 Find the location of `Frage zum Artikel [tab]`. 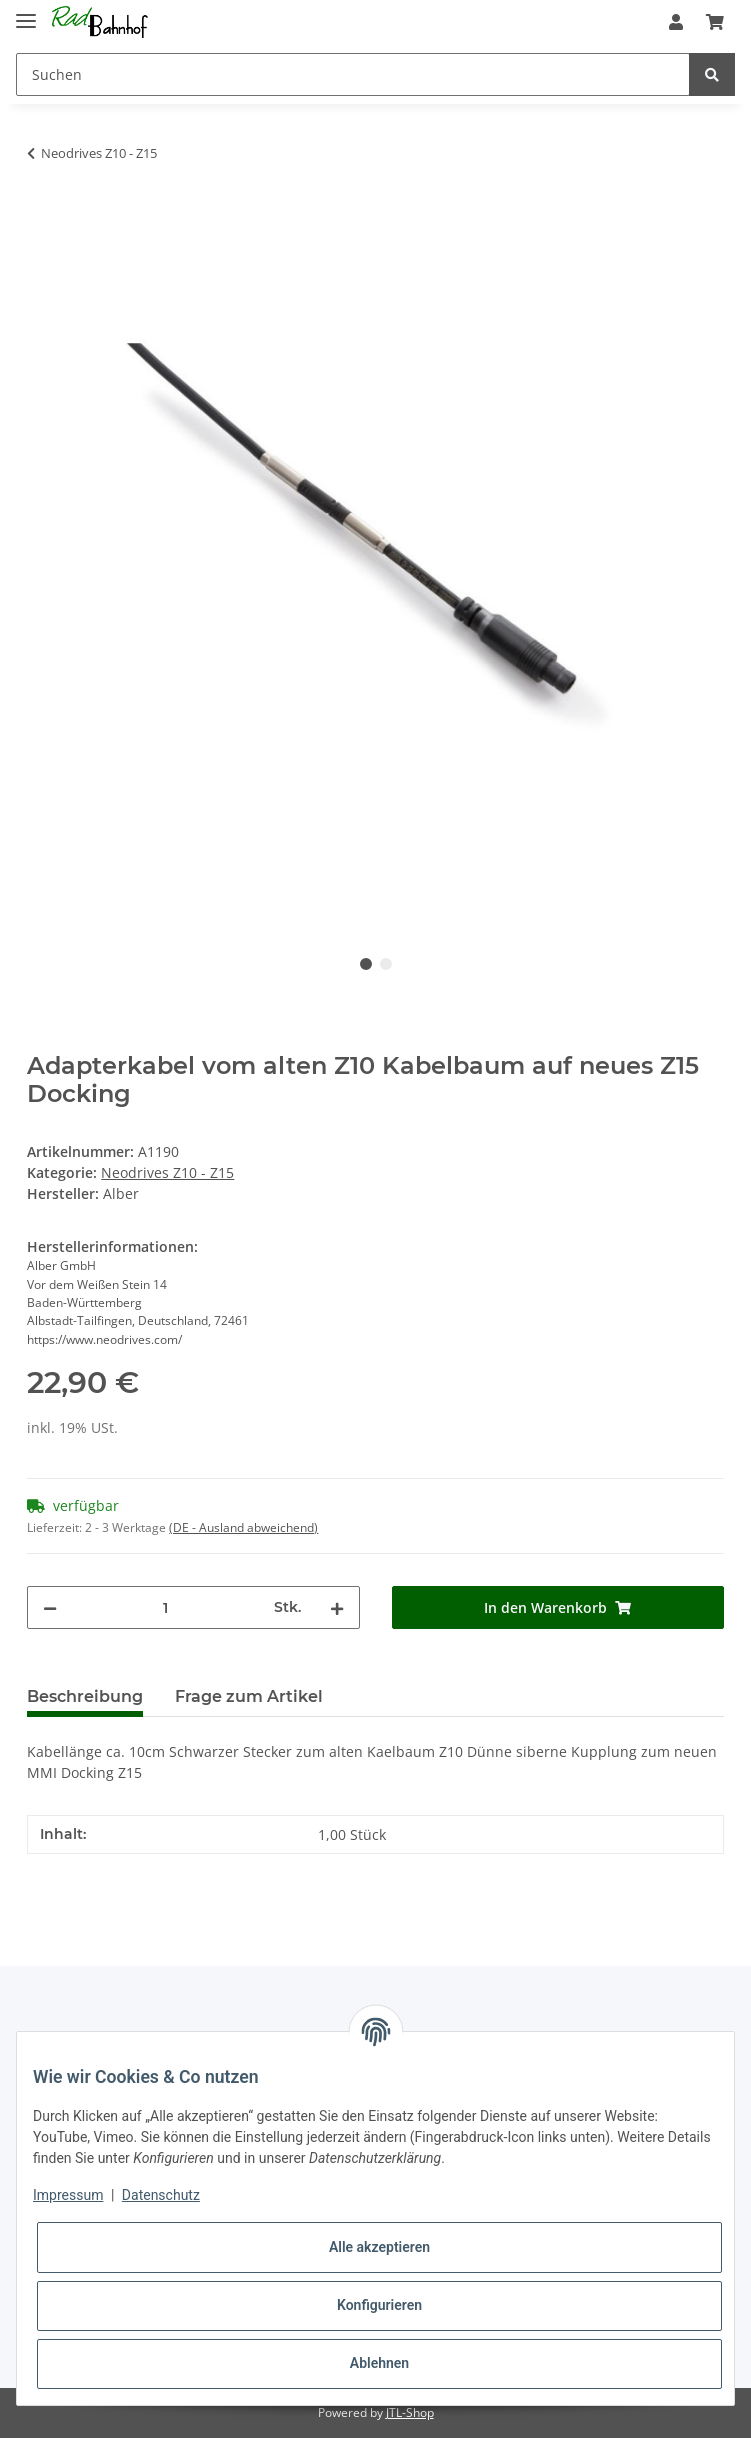

Frage zum Artikel [tab] is located at coordinates (249, 1696).